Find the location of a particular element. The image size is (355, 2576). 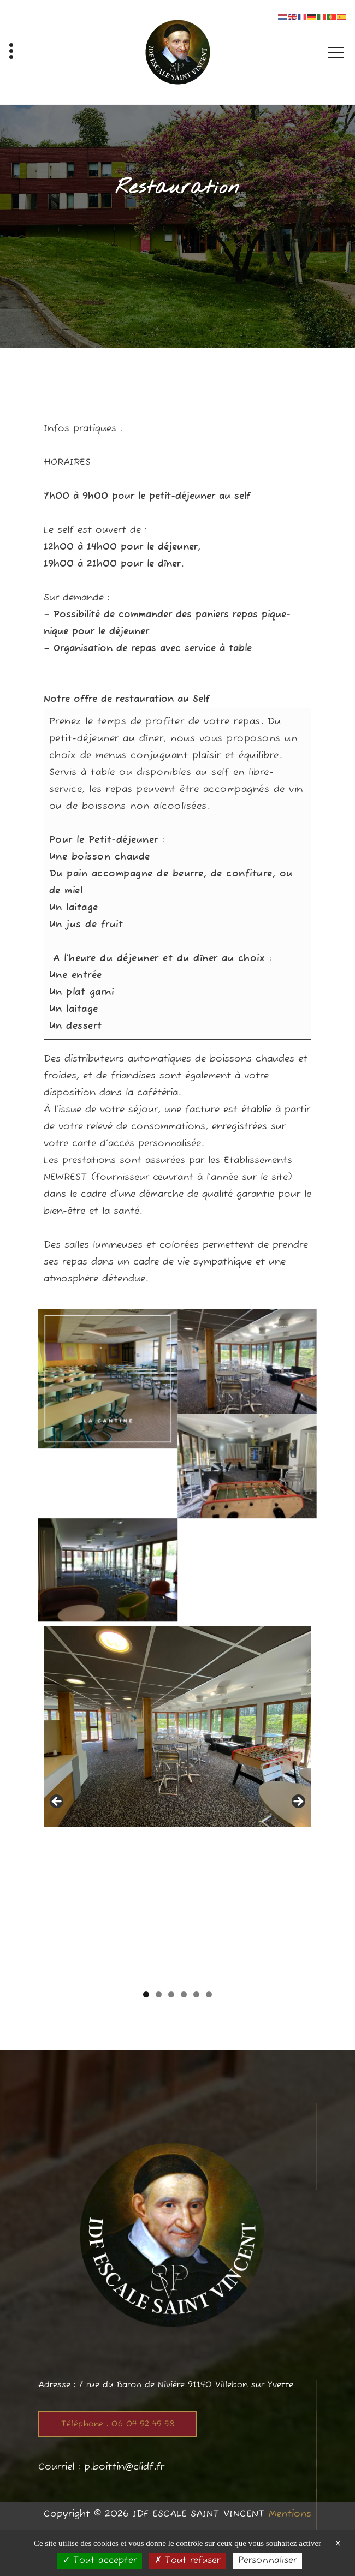

5 [tab] is located at coordinates (196, 1994).